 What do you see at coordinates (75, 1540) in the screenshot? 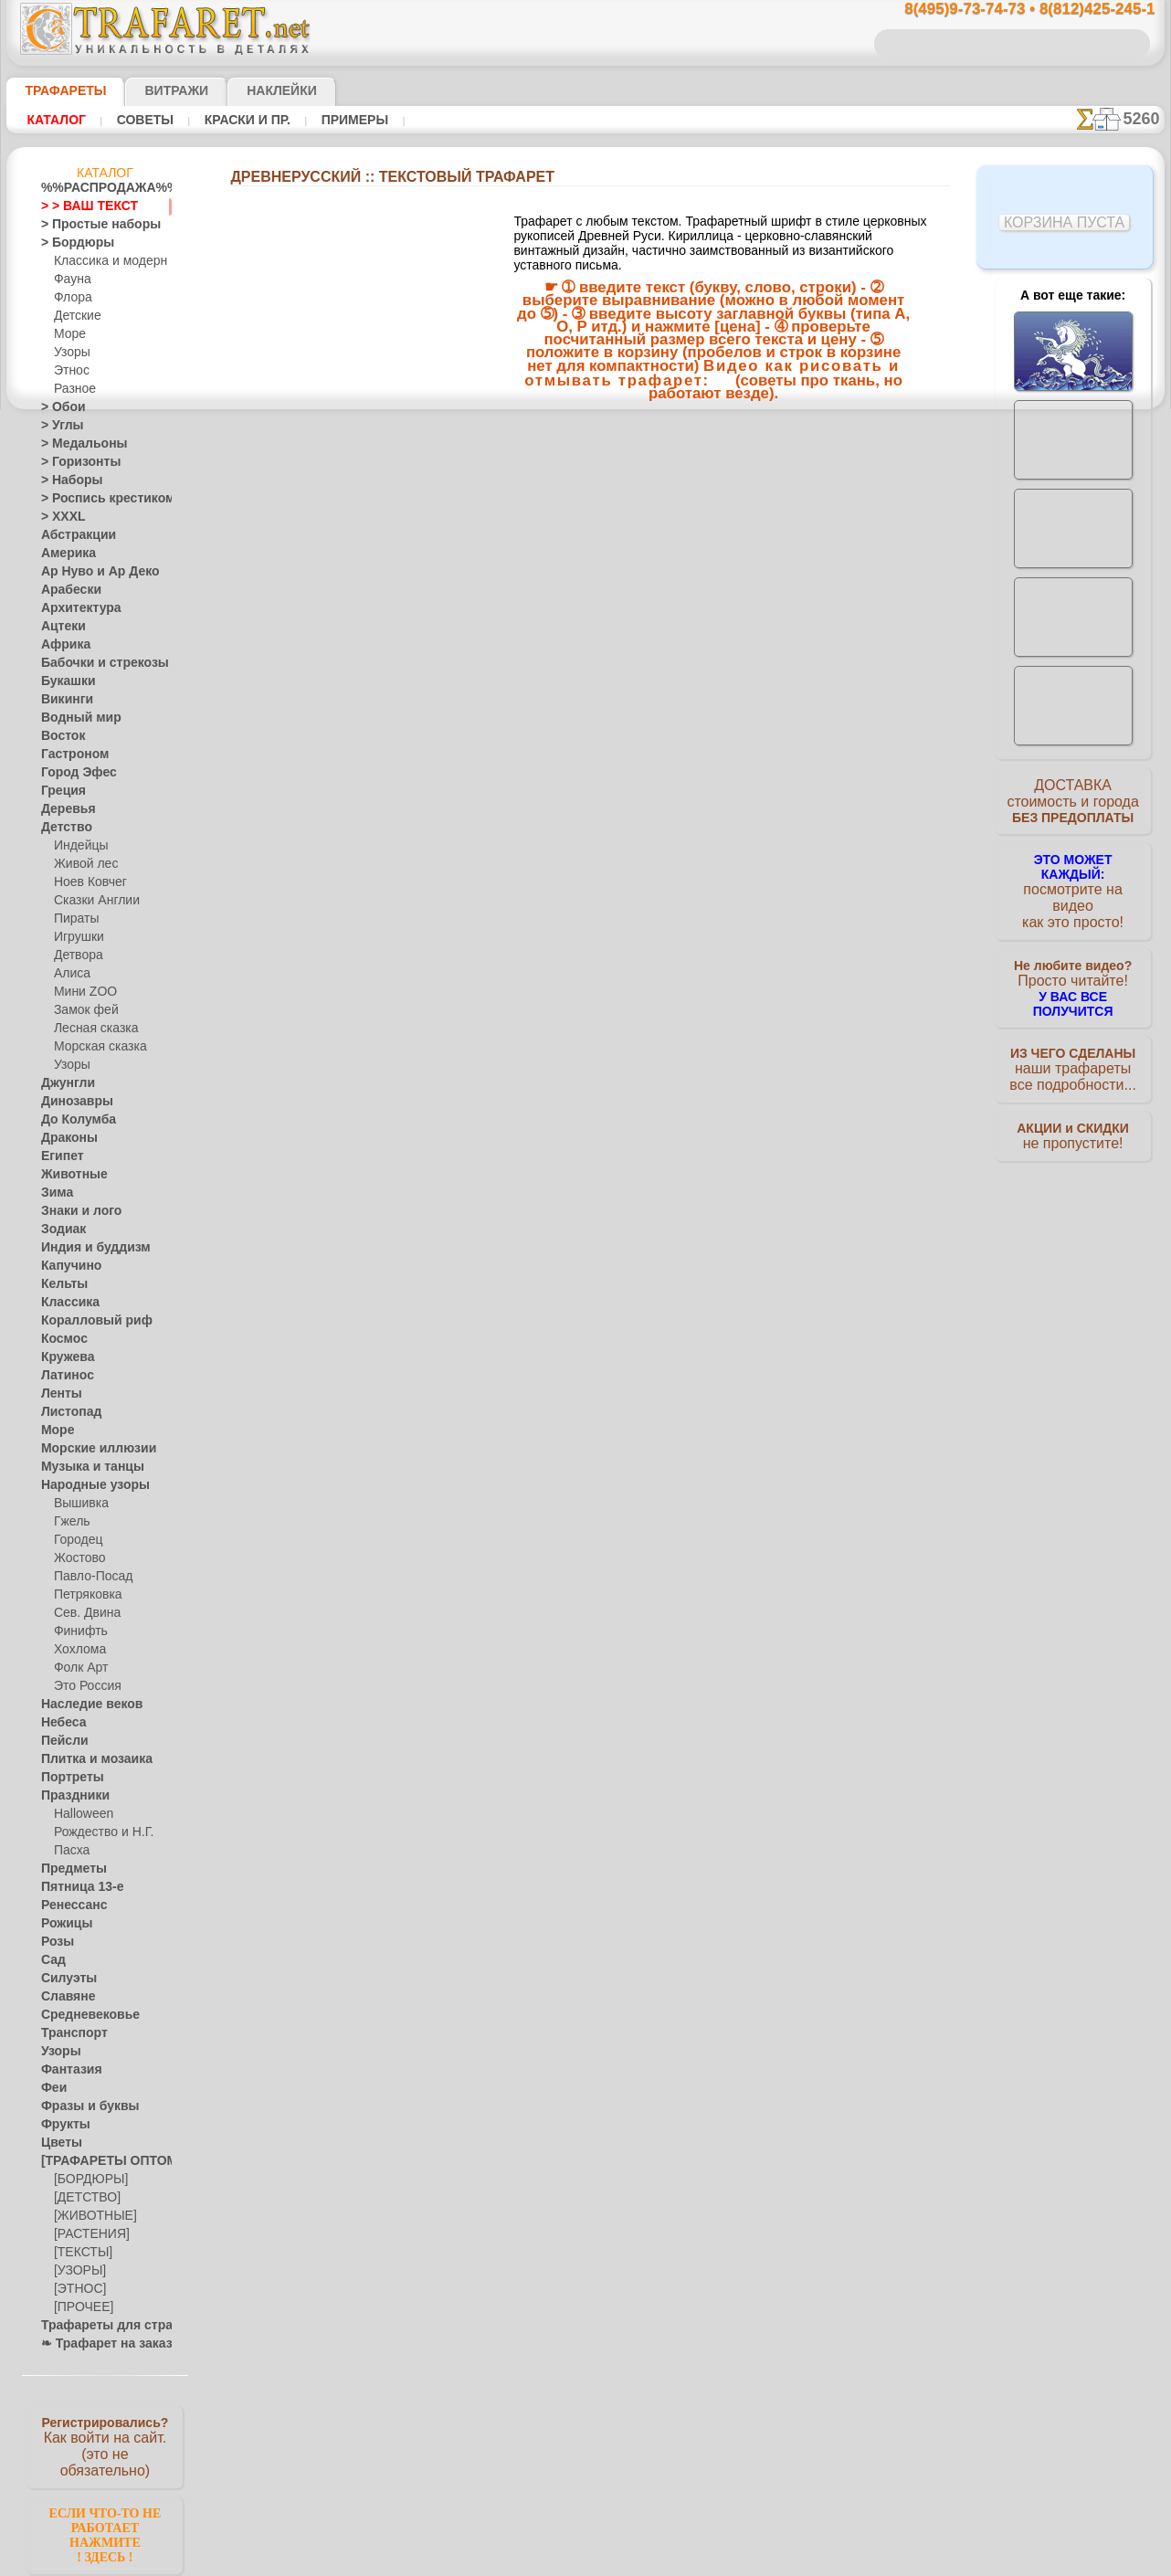
I see `Городец` at bounding box center [75, 1540].